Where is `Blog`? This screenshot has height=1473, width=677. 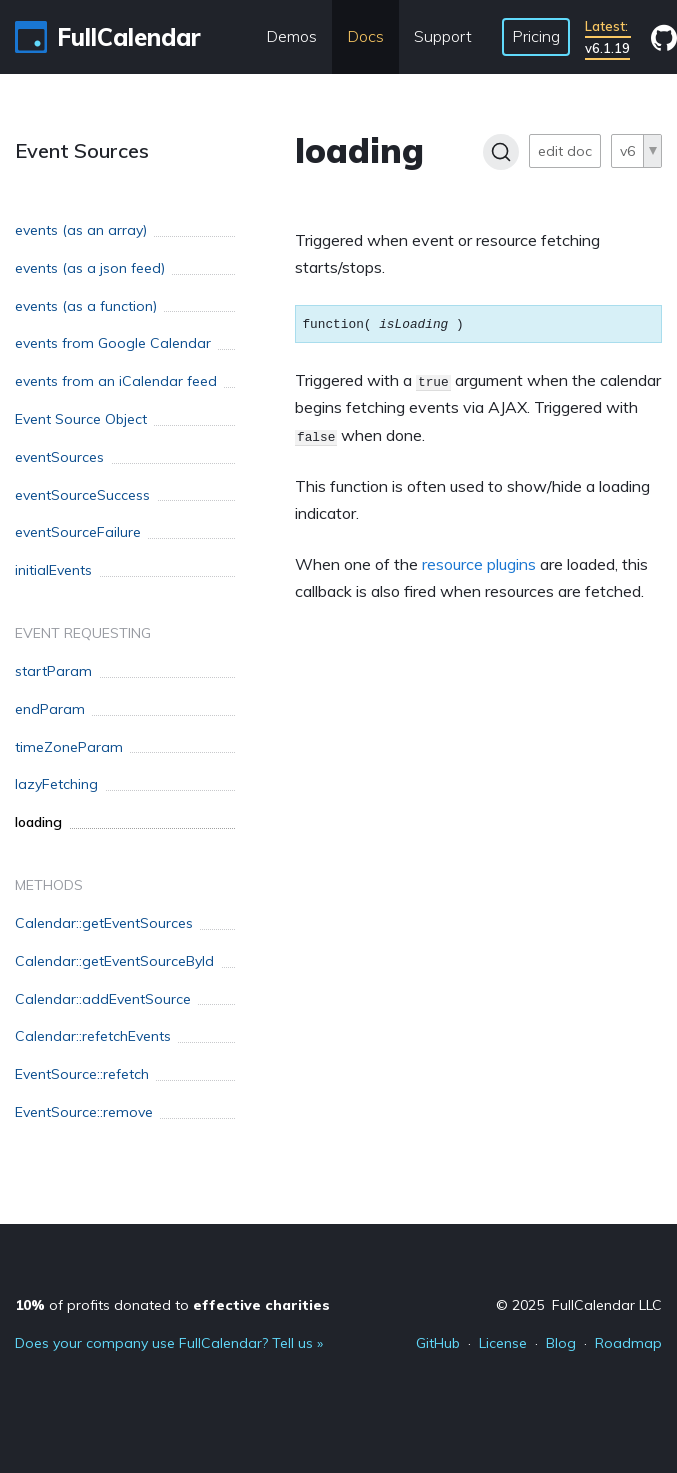 Blog is located at coordinates (561, 1343).